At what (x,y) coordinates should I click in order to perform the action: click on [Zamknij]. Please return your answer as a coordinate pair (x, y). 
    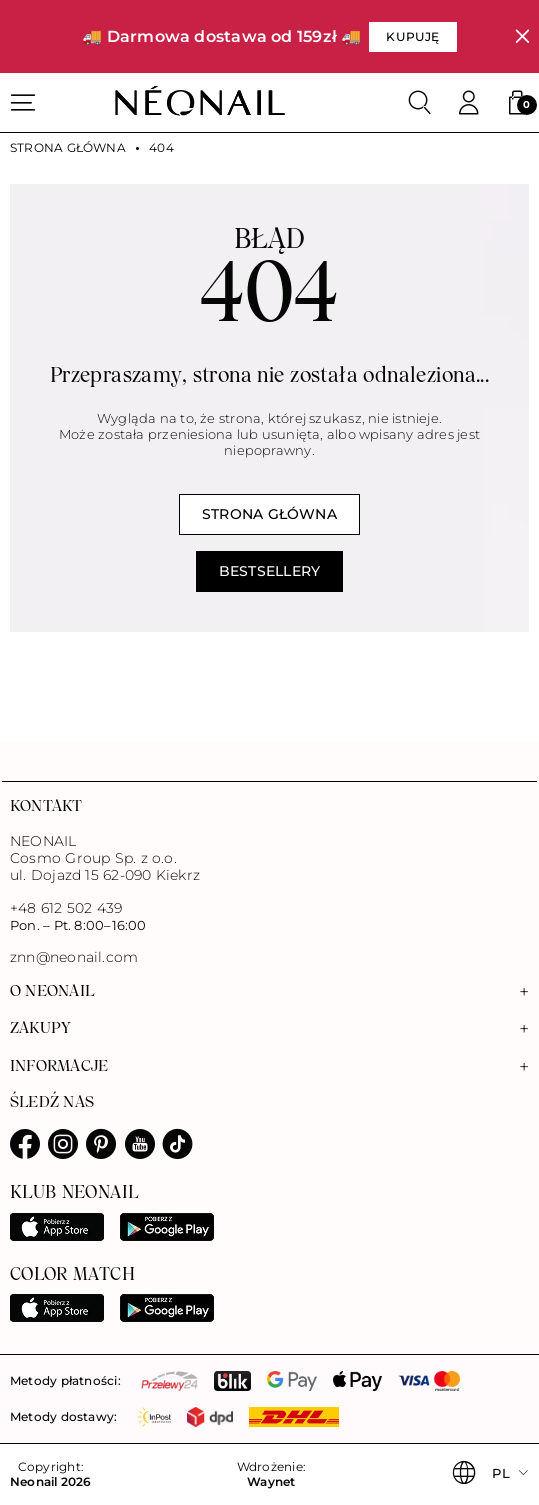
    Looking at the image, I should click on (522, 36).